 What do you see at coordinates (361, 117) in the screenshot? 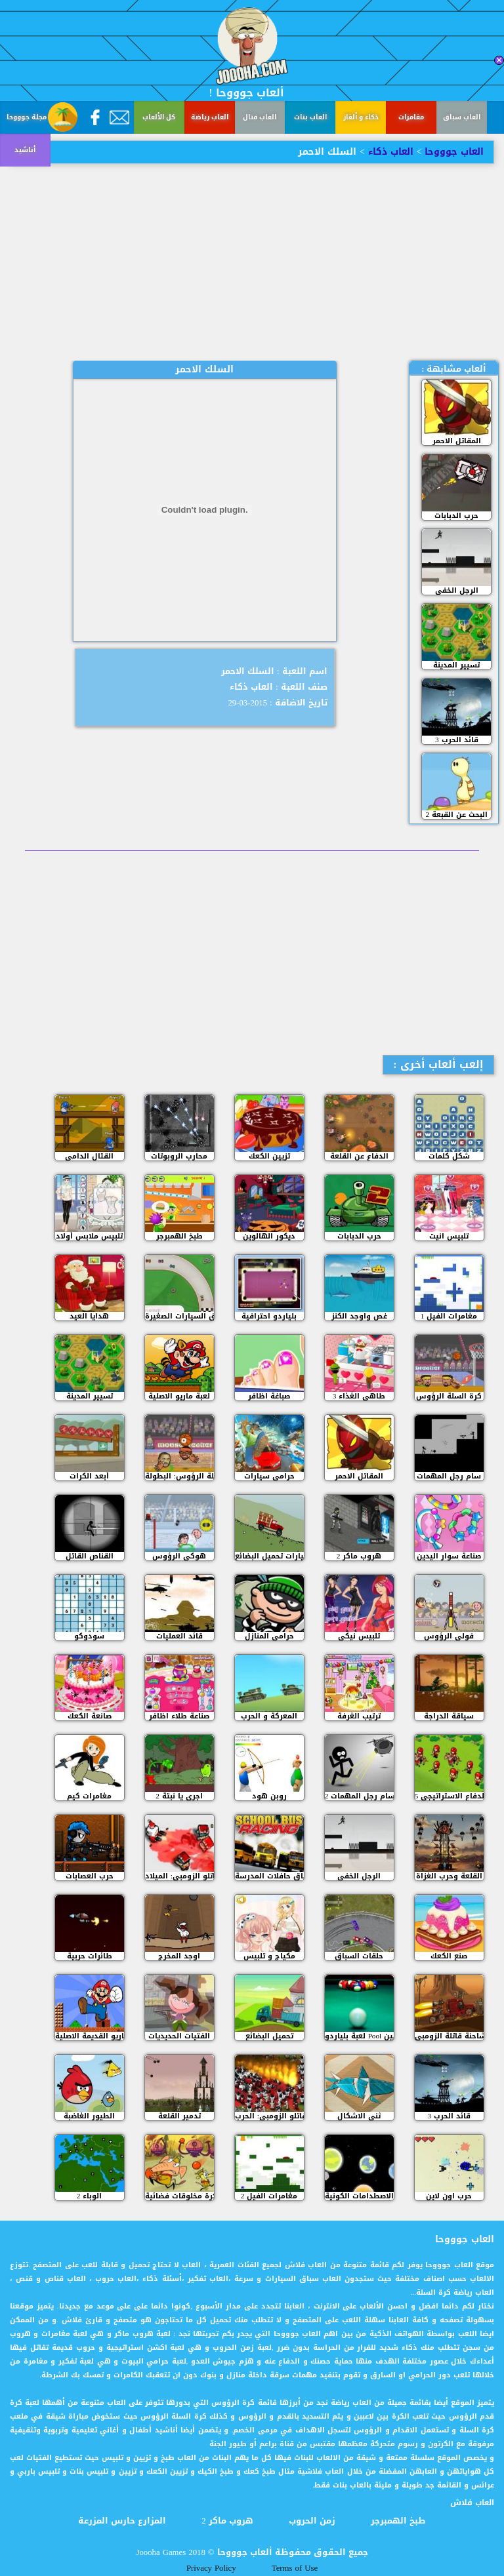
I see `ذكاء و ألغاز` at bounding box center [361, 117].